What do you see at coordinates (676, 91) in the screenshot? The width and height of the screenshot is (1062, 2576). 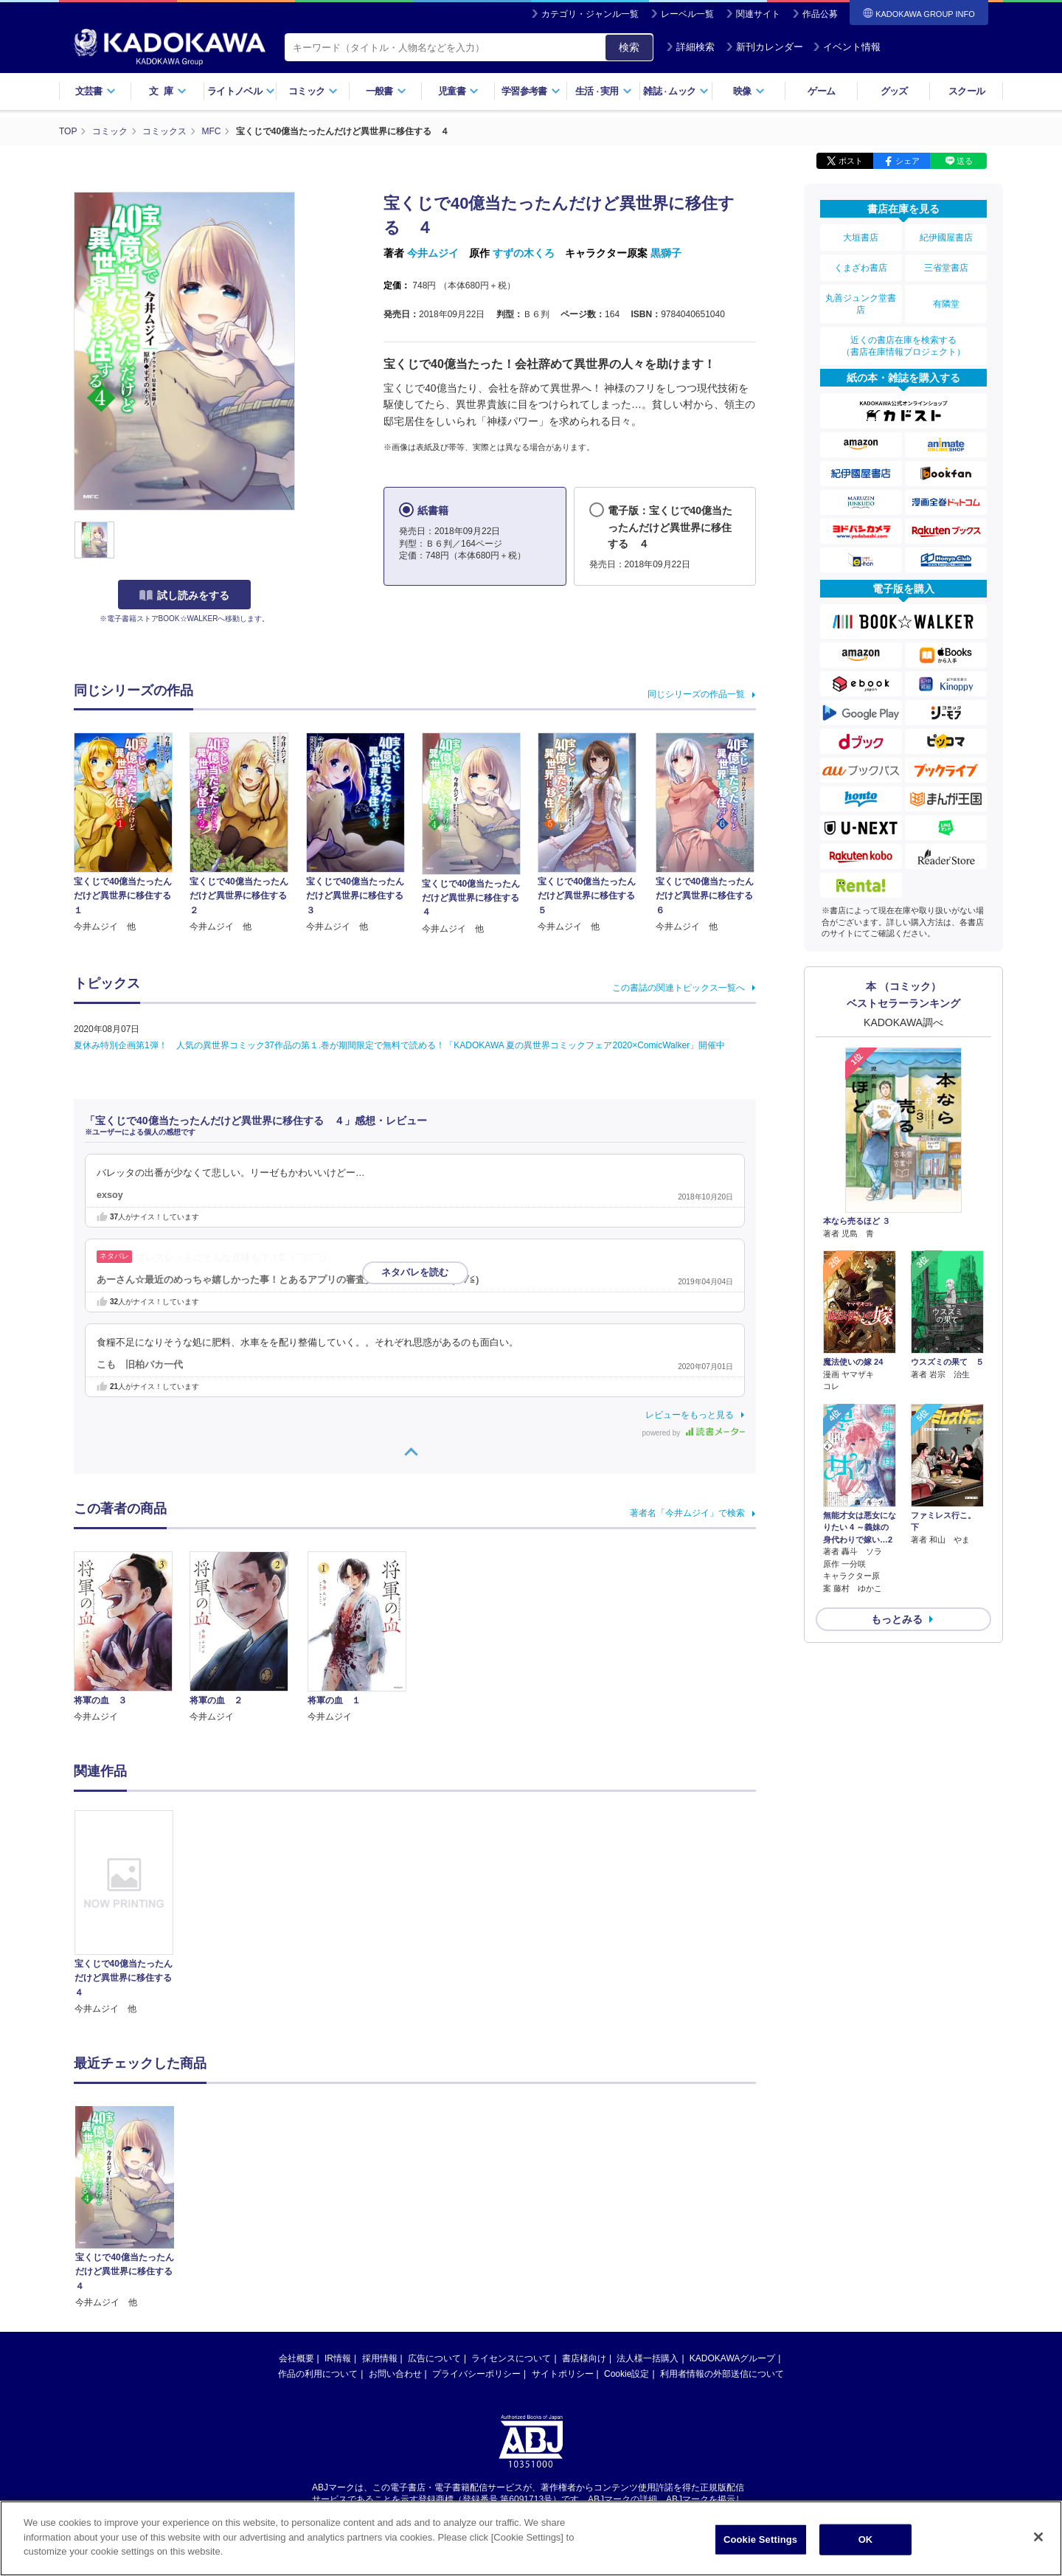 I see `雑誌ムック` at bounding box center [676, 91].